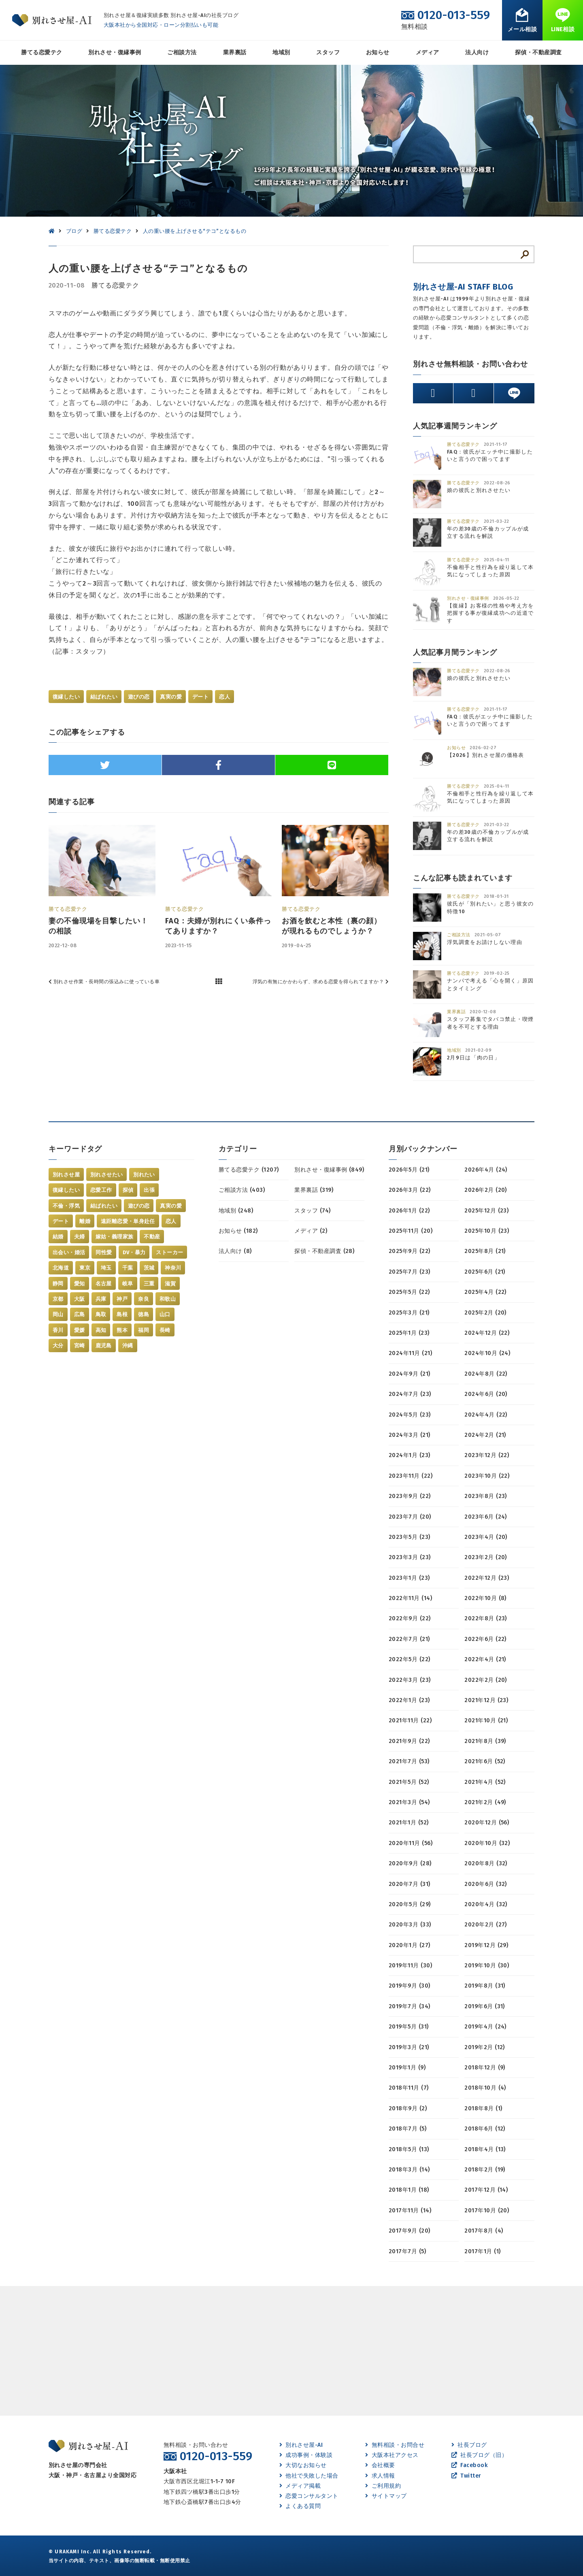  I want to click on 2024年12月 (22), so click(486, 1333).